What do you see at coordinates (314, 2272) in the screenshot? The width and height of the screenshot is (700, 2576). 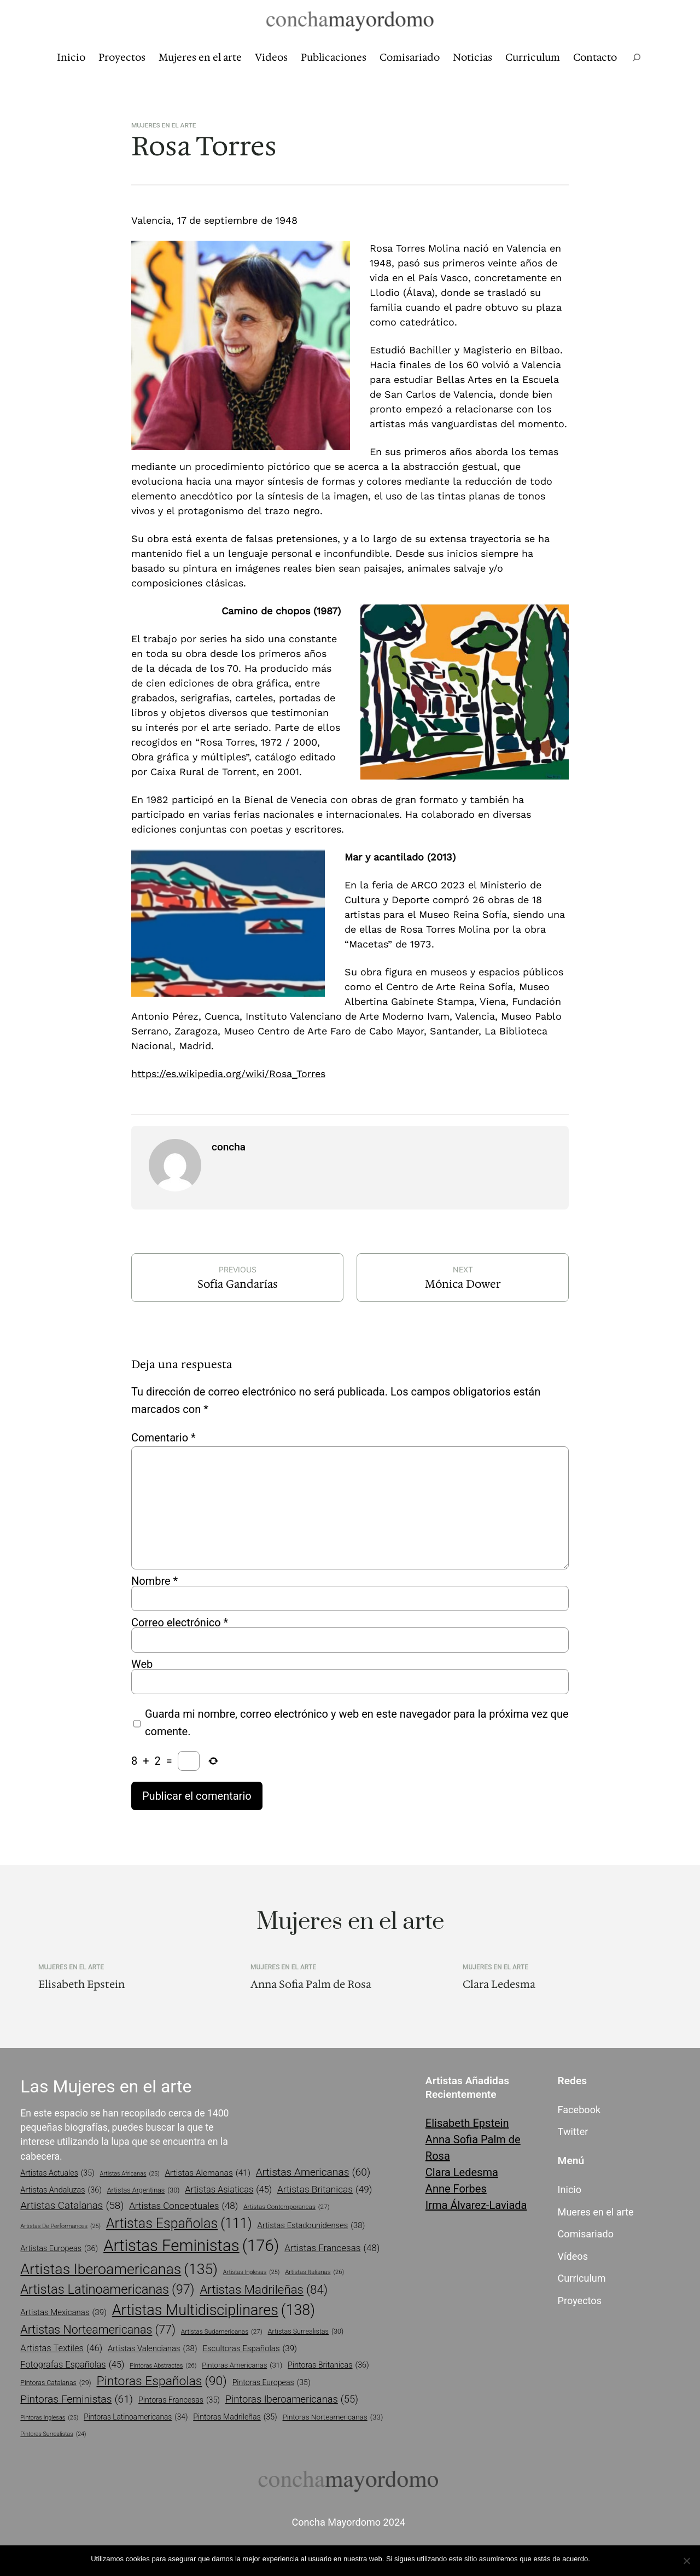 I see `artistas italianas [artistas italianas (26 elementos)]` at bounding box center [314, 2272].